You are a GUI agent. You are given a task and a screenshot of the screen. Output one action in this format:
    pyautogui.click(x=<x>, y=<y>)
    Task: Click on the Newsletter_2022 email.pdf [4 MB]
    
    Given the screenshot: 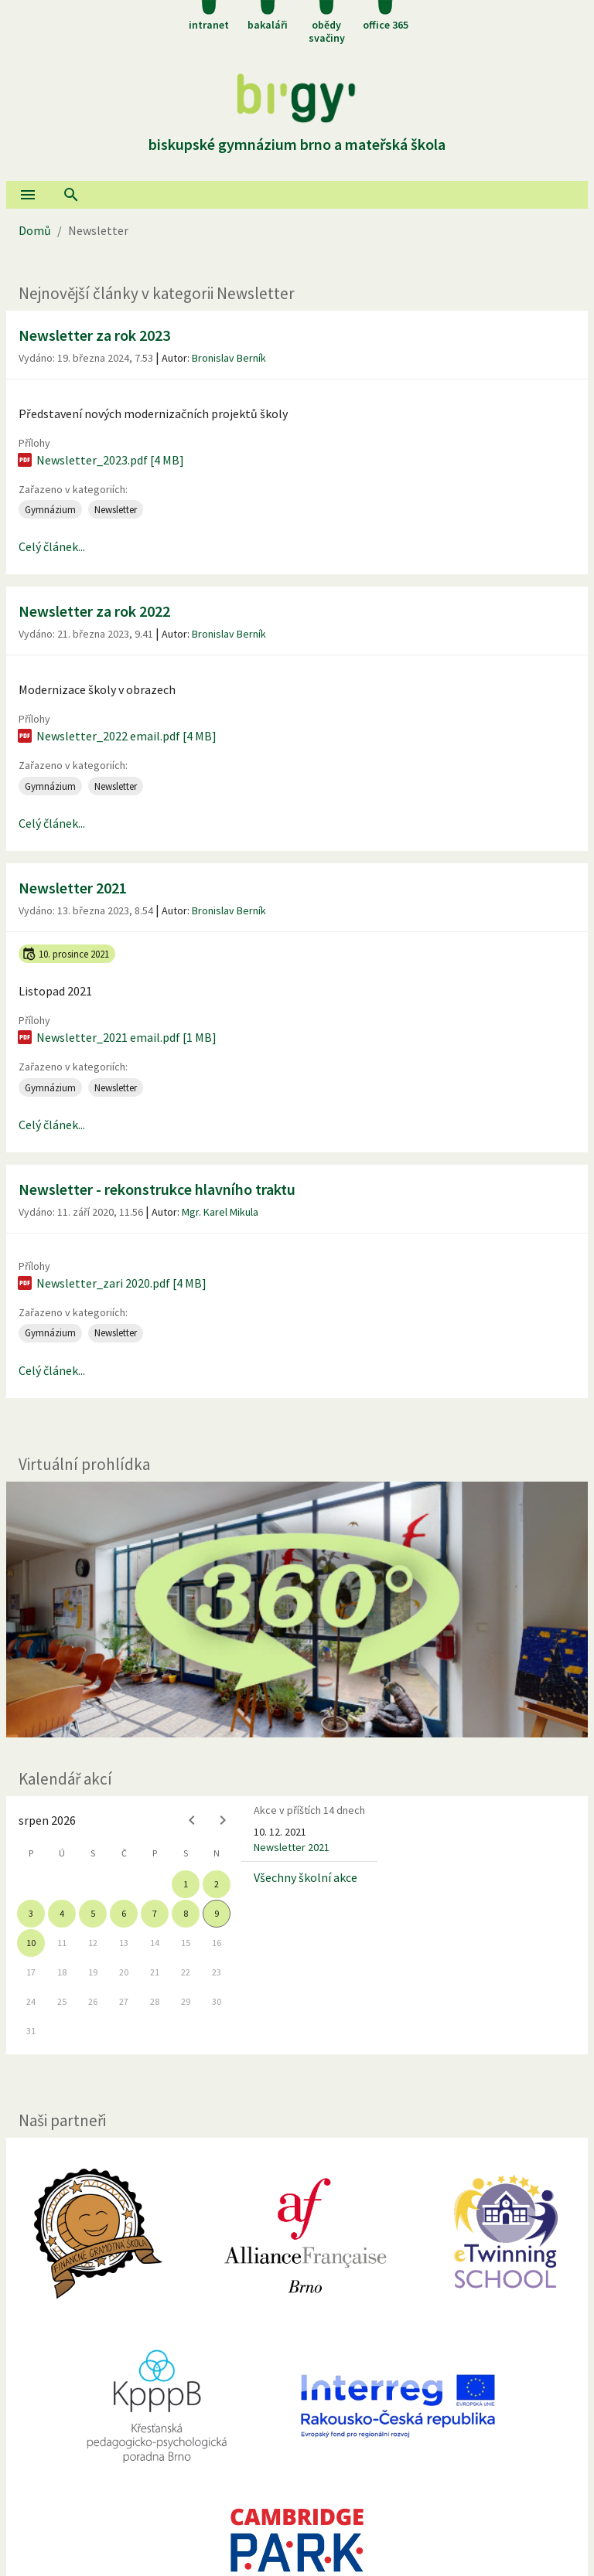 What is the action you would take?
    pyautogui.click(x=116, y=736)
    